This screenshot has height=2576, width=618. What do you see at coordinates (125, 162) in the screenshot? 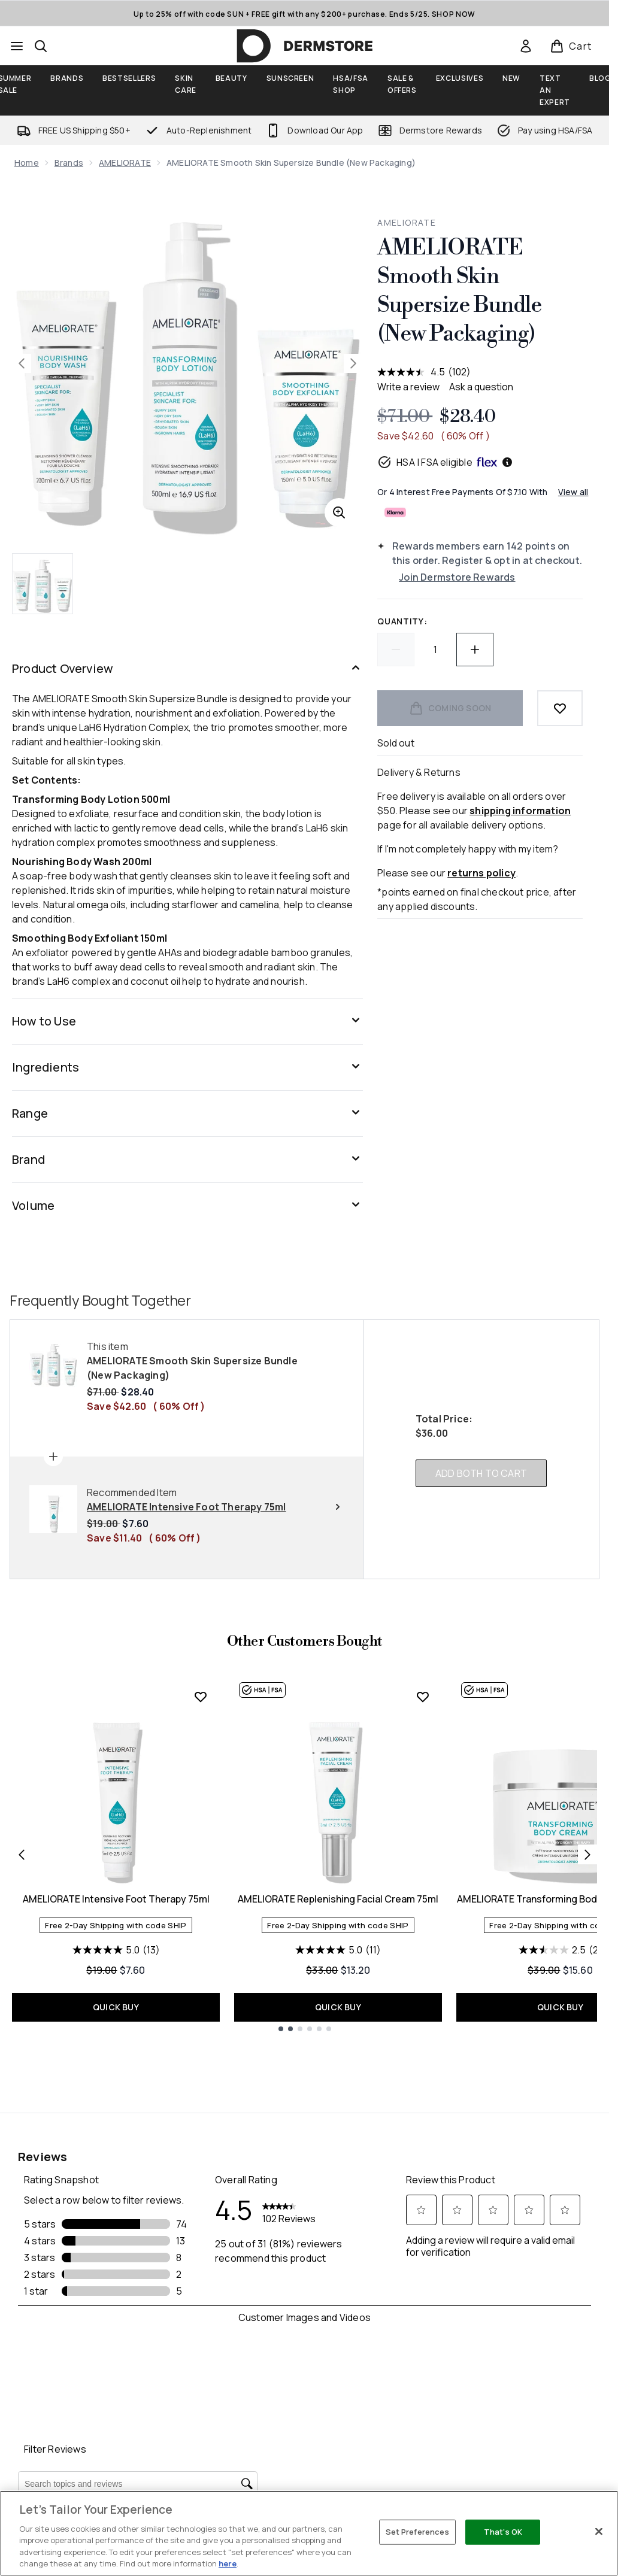
I see `AMELIORATE` at bounding box center [125, 162].